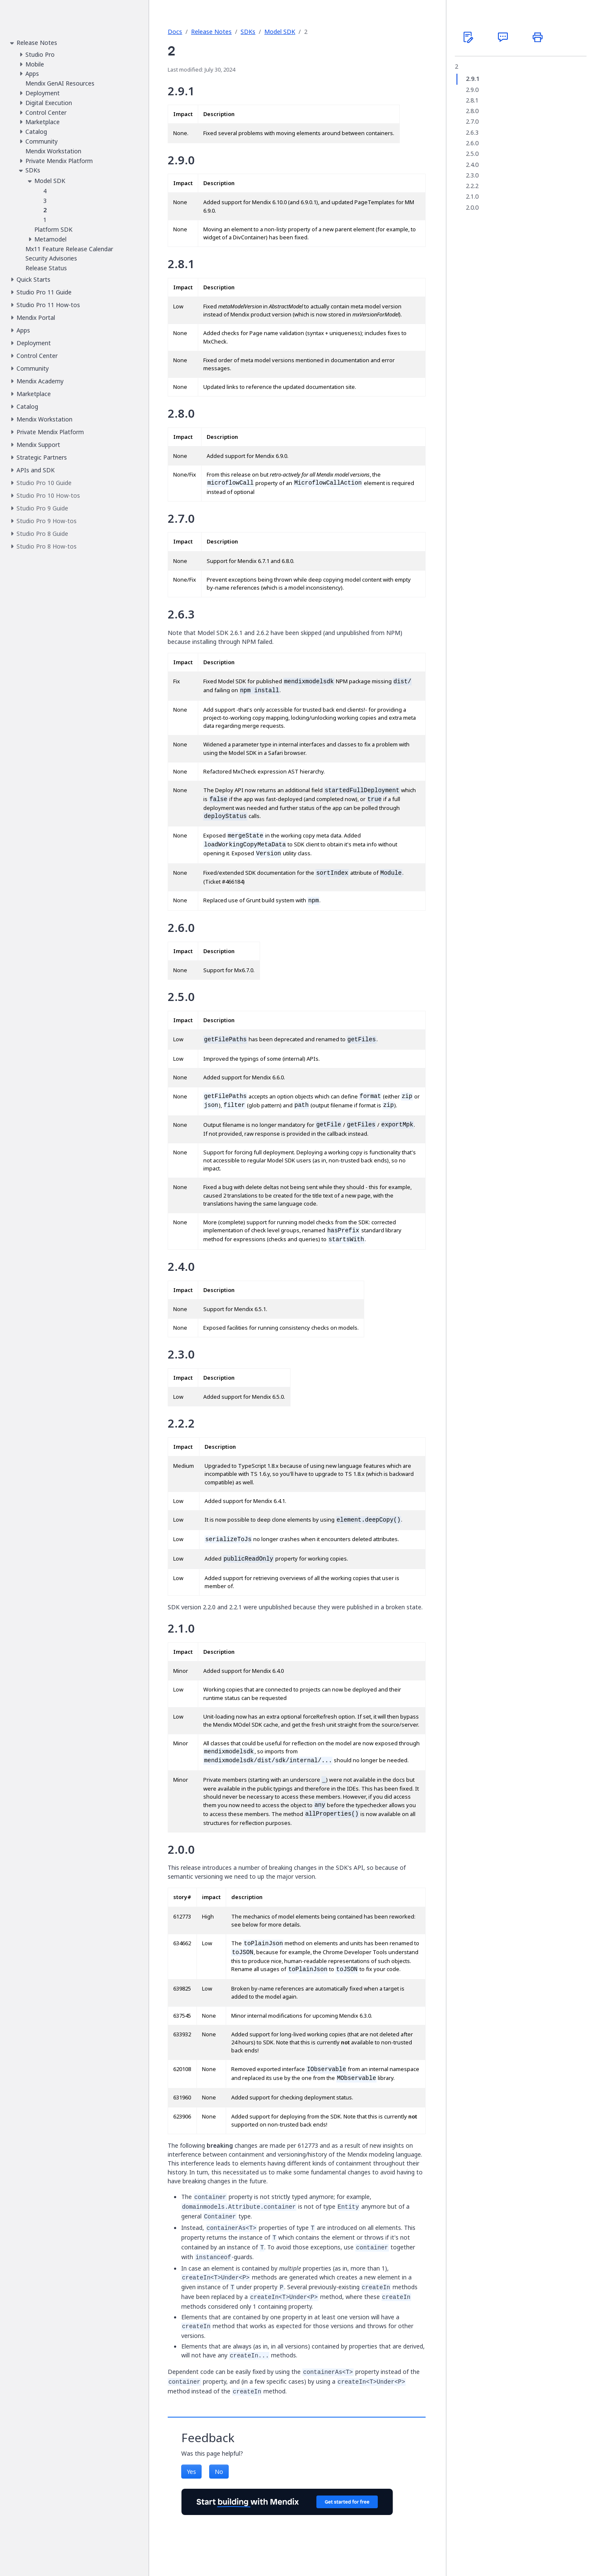 The image size is (595, 2576). I want to click on 2.4.0, so click(472, 164).